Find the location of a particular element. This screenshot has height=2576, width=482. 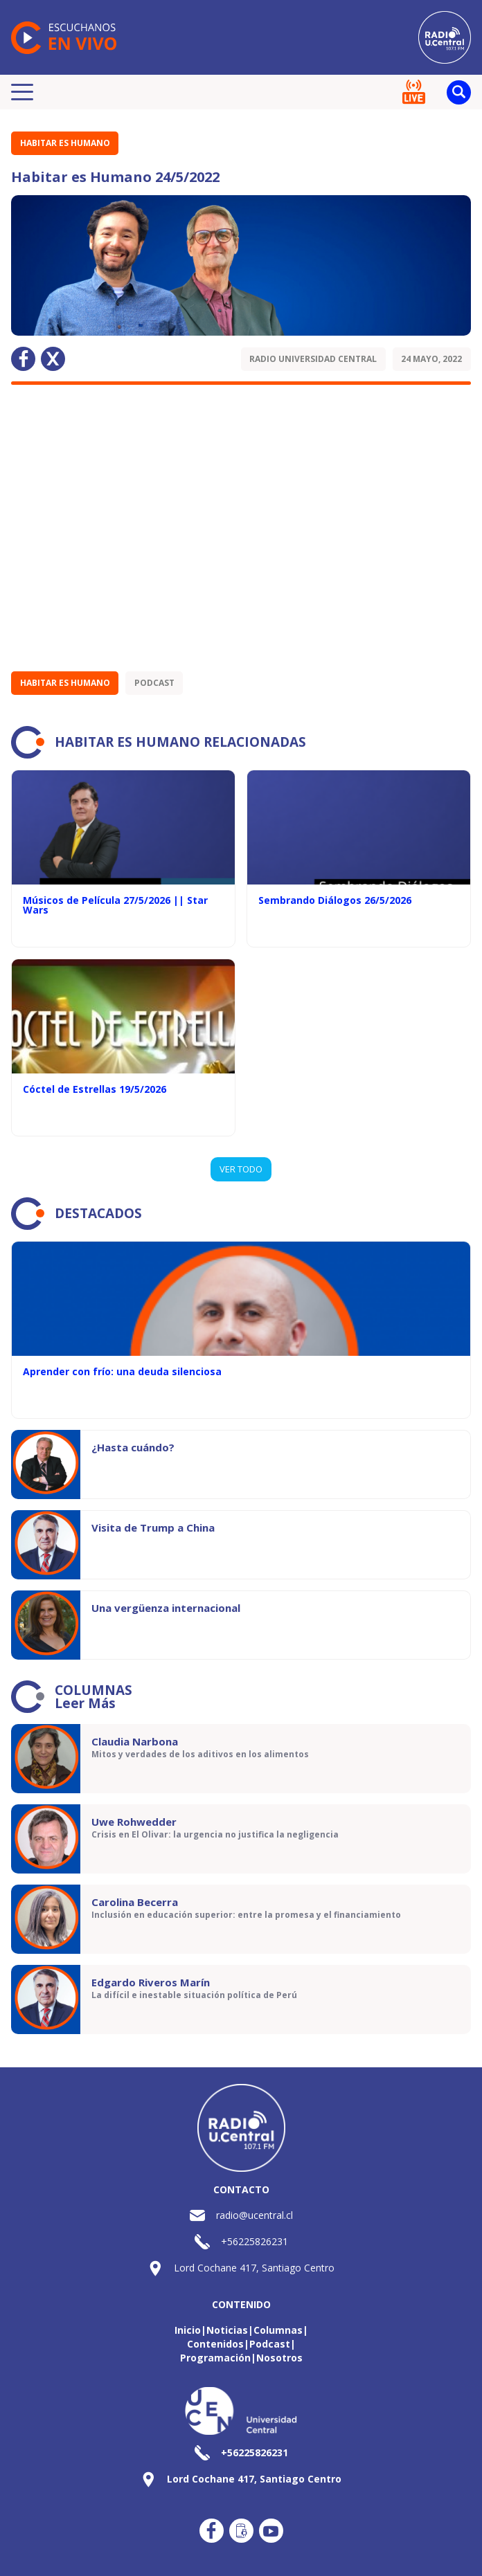

Contenidos is located at coordinates (215, 2343).